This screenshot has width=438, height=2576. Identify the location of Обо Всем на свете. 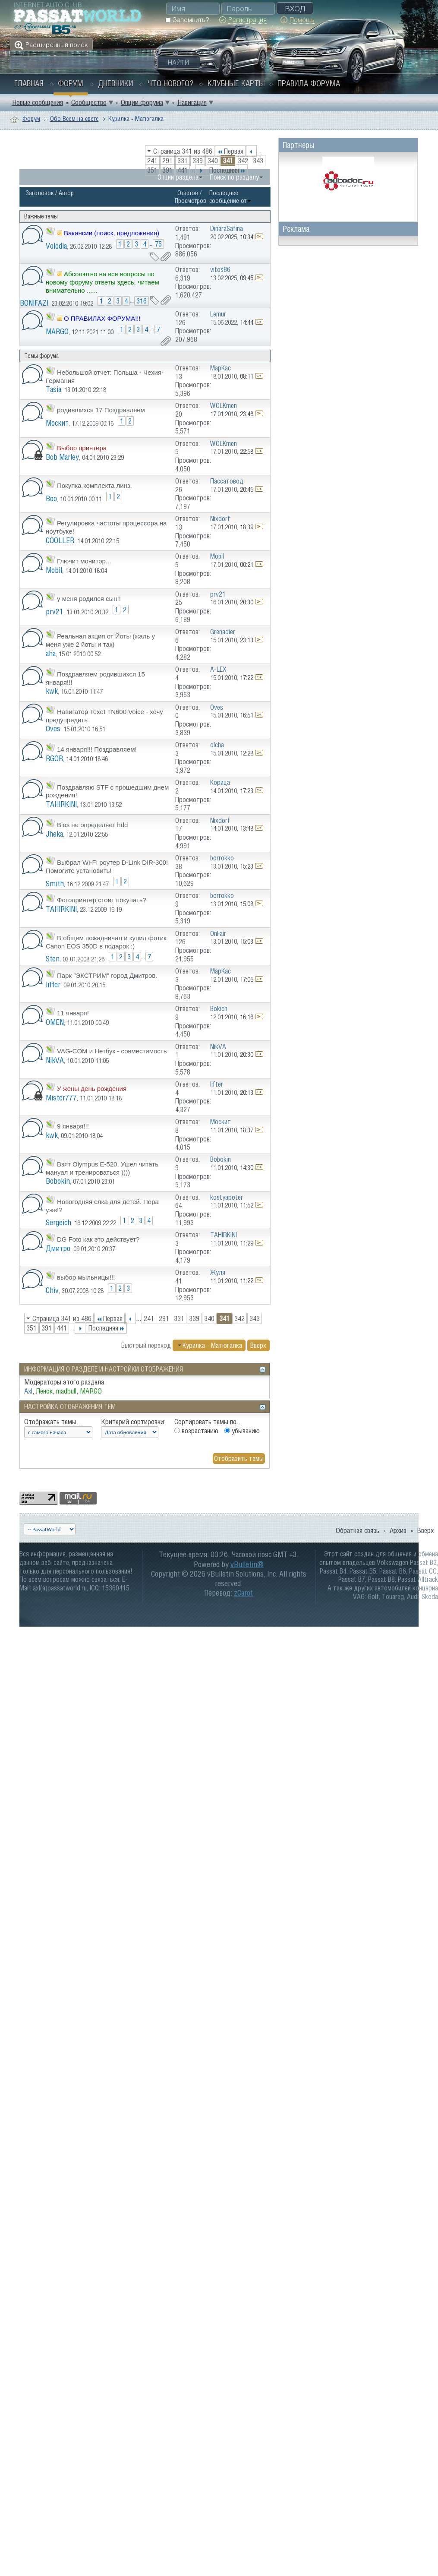
(74, 118).